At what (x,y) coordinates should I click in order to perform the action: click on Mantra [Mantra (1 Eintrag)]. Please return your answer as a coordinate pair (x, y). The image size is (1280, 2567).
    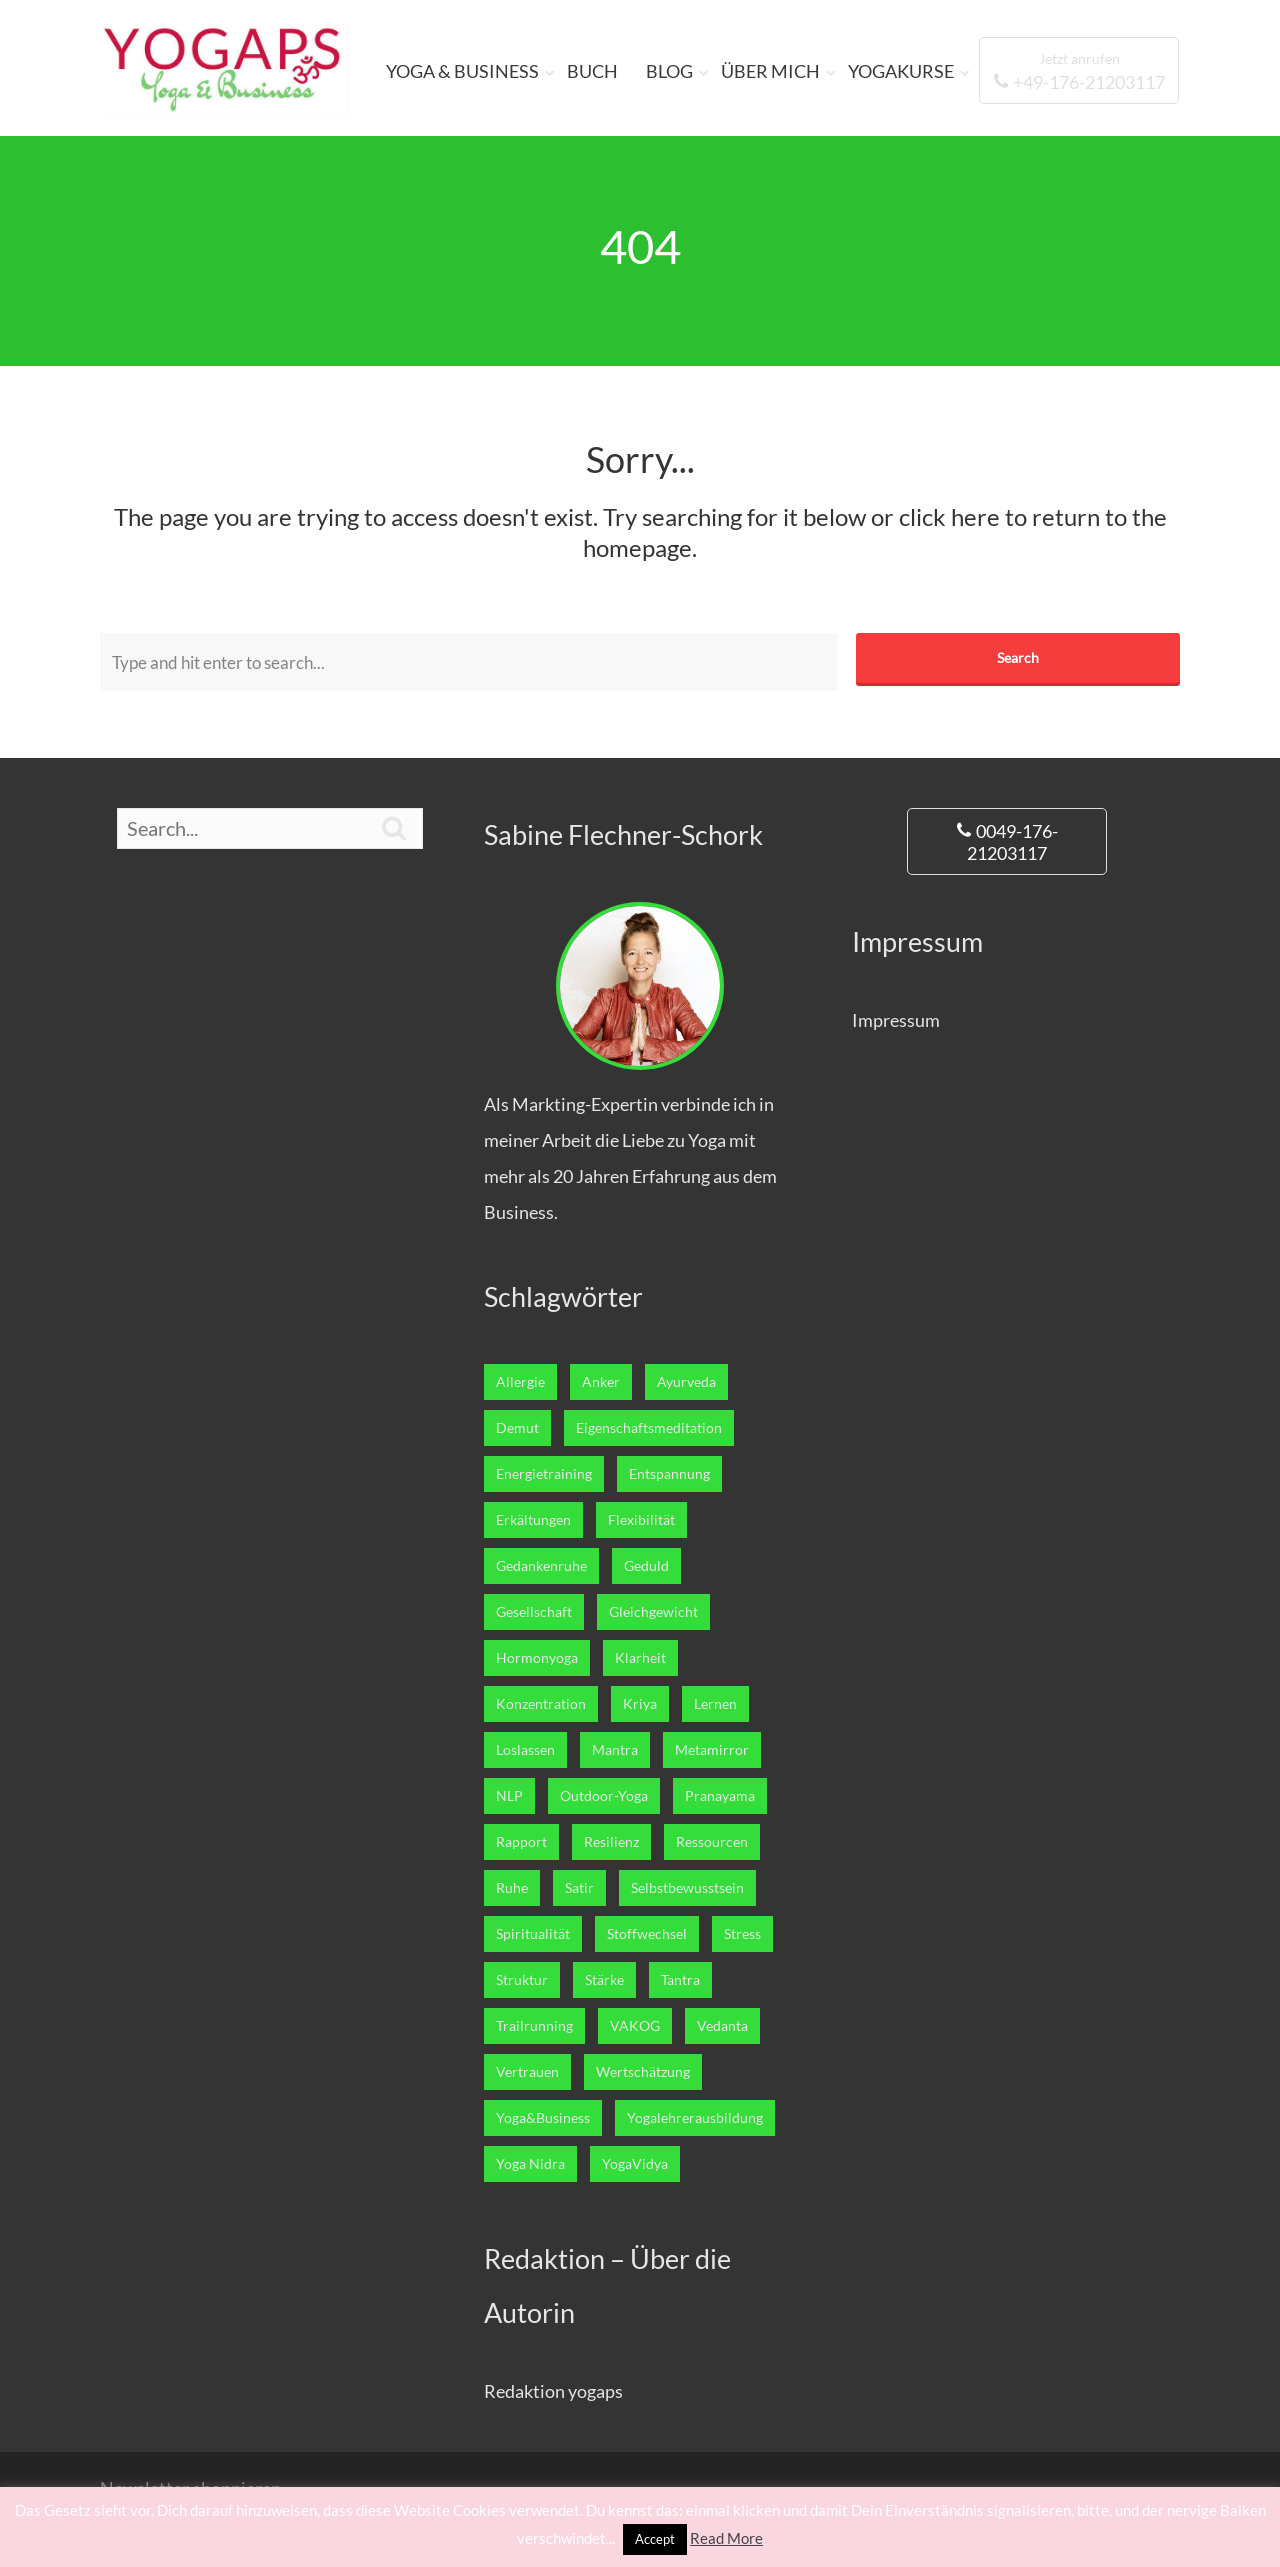
    Looking at the image, I should click on (615, 1750).